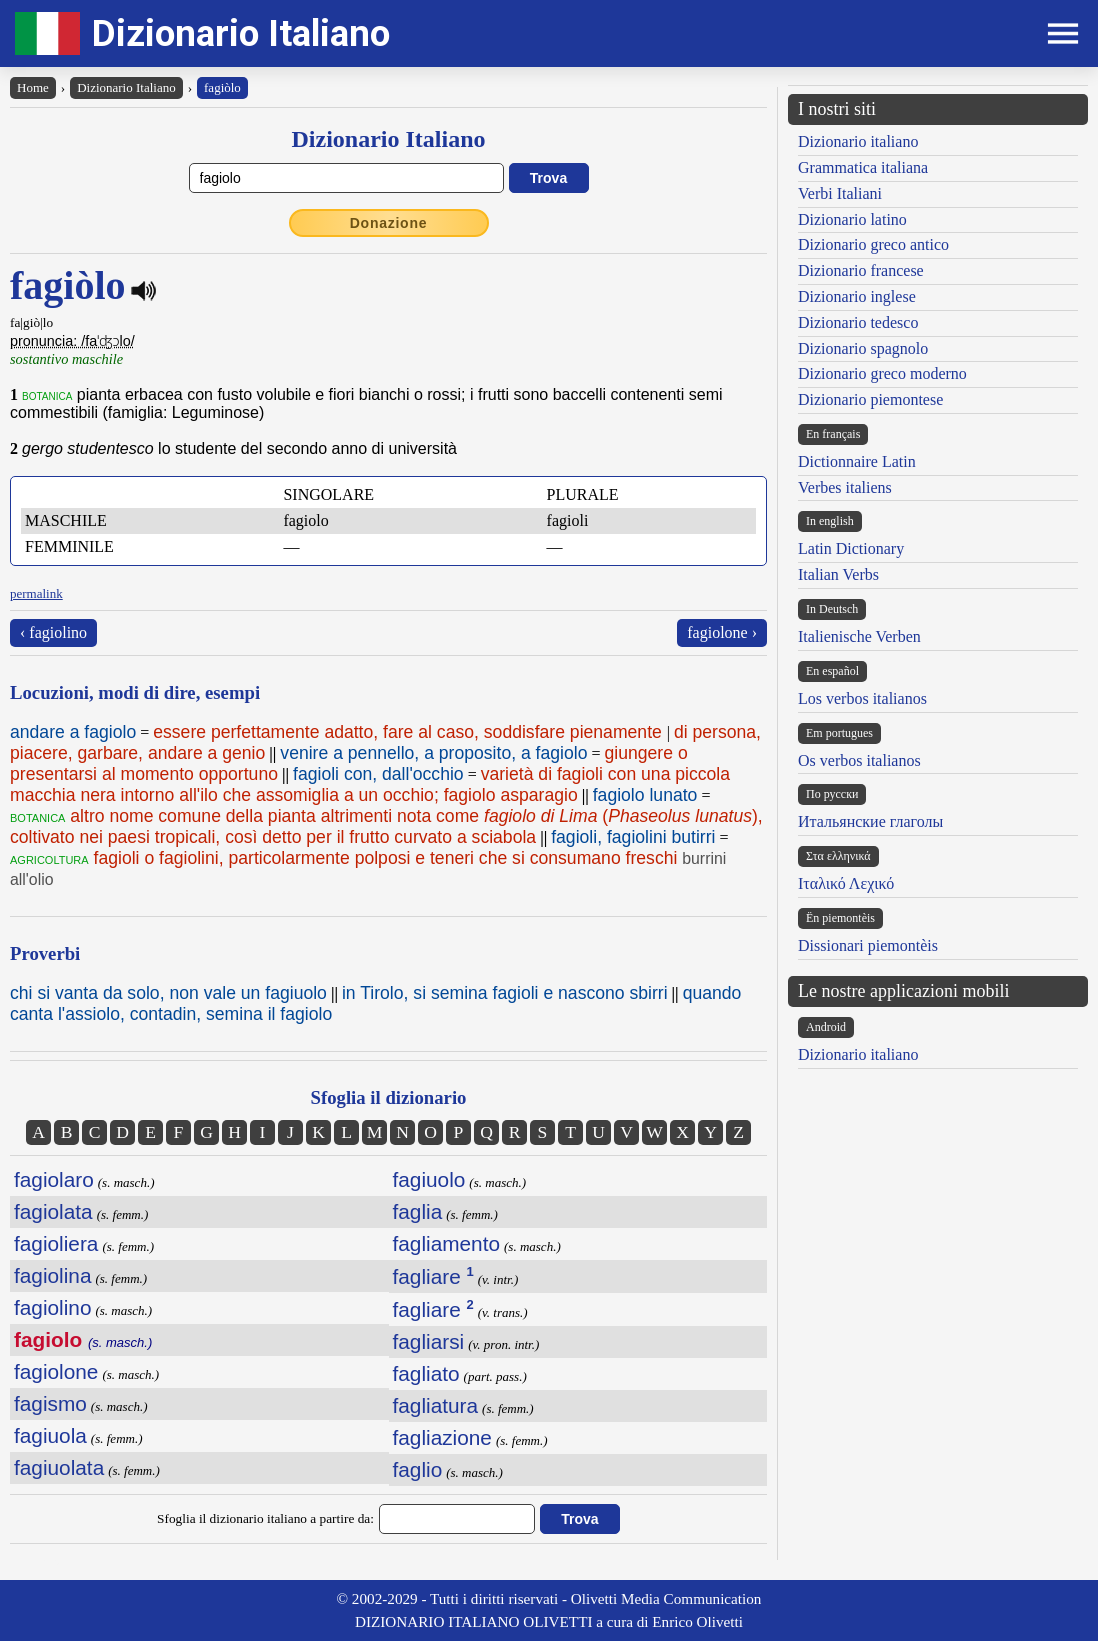 This screenshot has height=1641, width=1098. I want to click on ‹ fagiolino, so click(53, 632).